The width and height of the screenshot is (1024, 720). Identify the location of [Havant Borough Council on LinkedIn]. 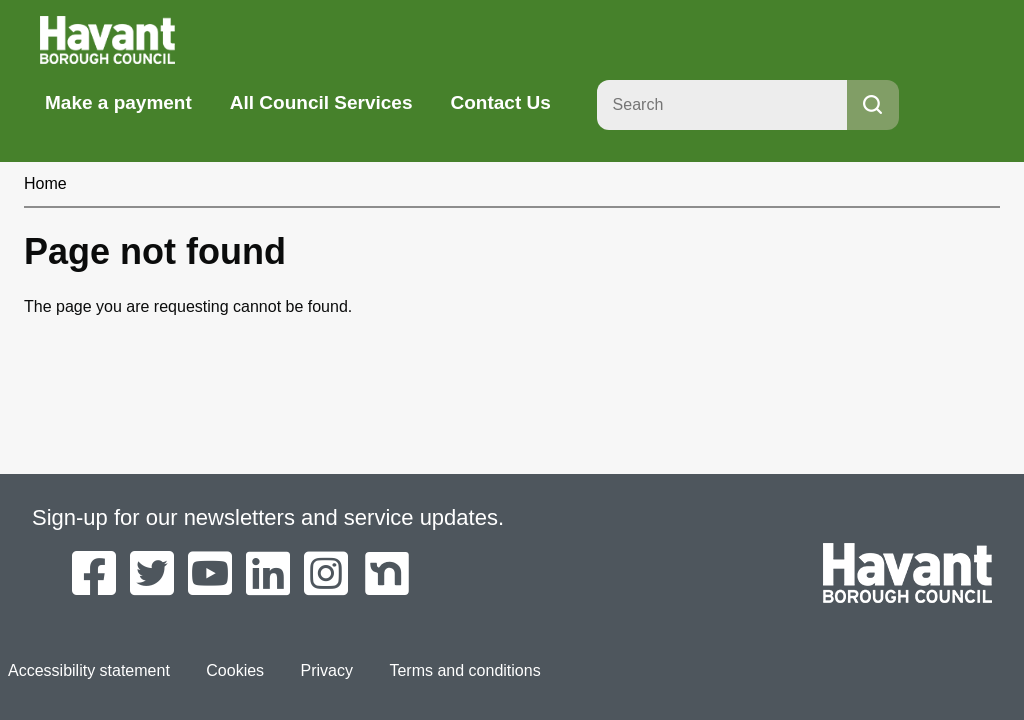
(268, 575).